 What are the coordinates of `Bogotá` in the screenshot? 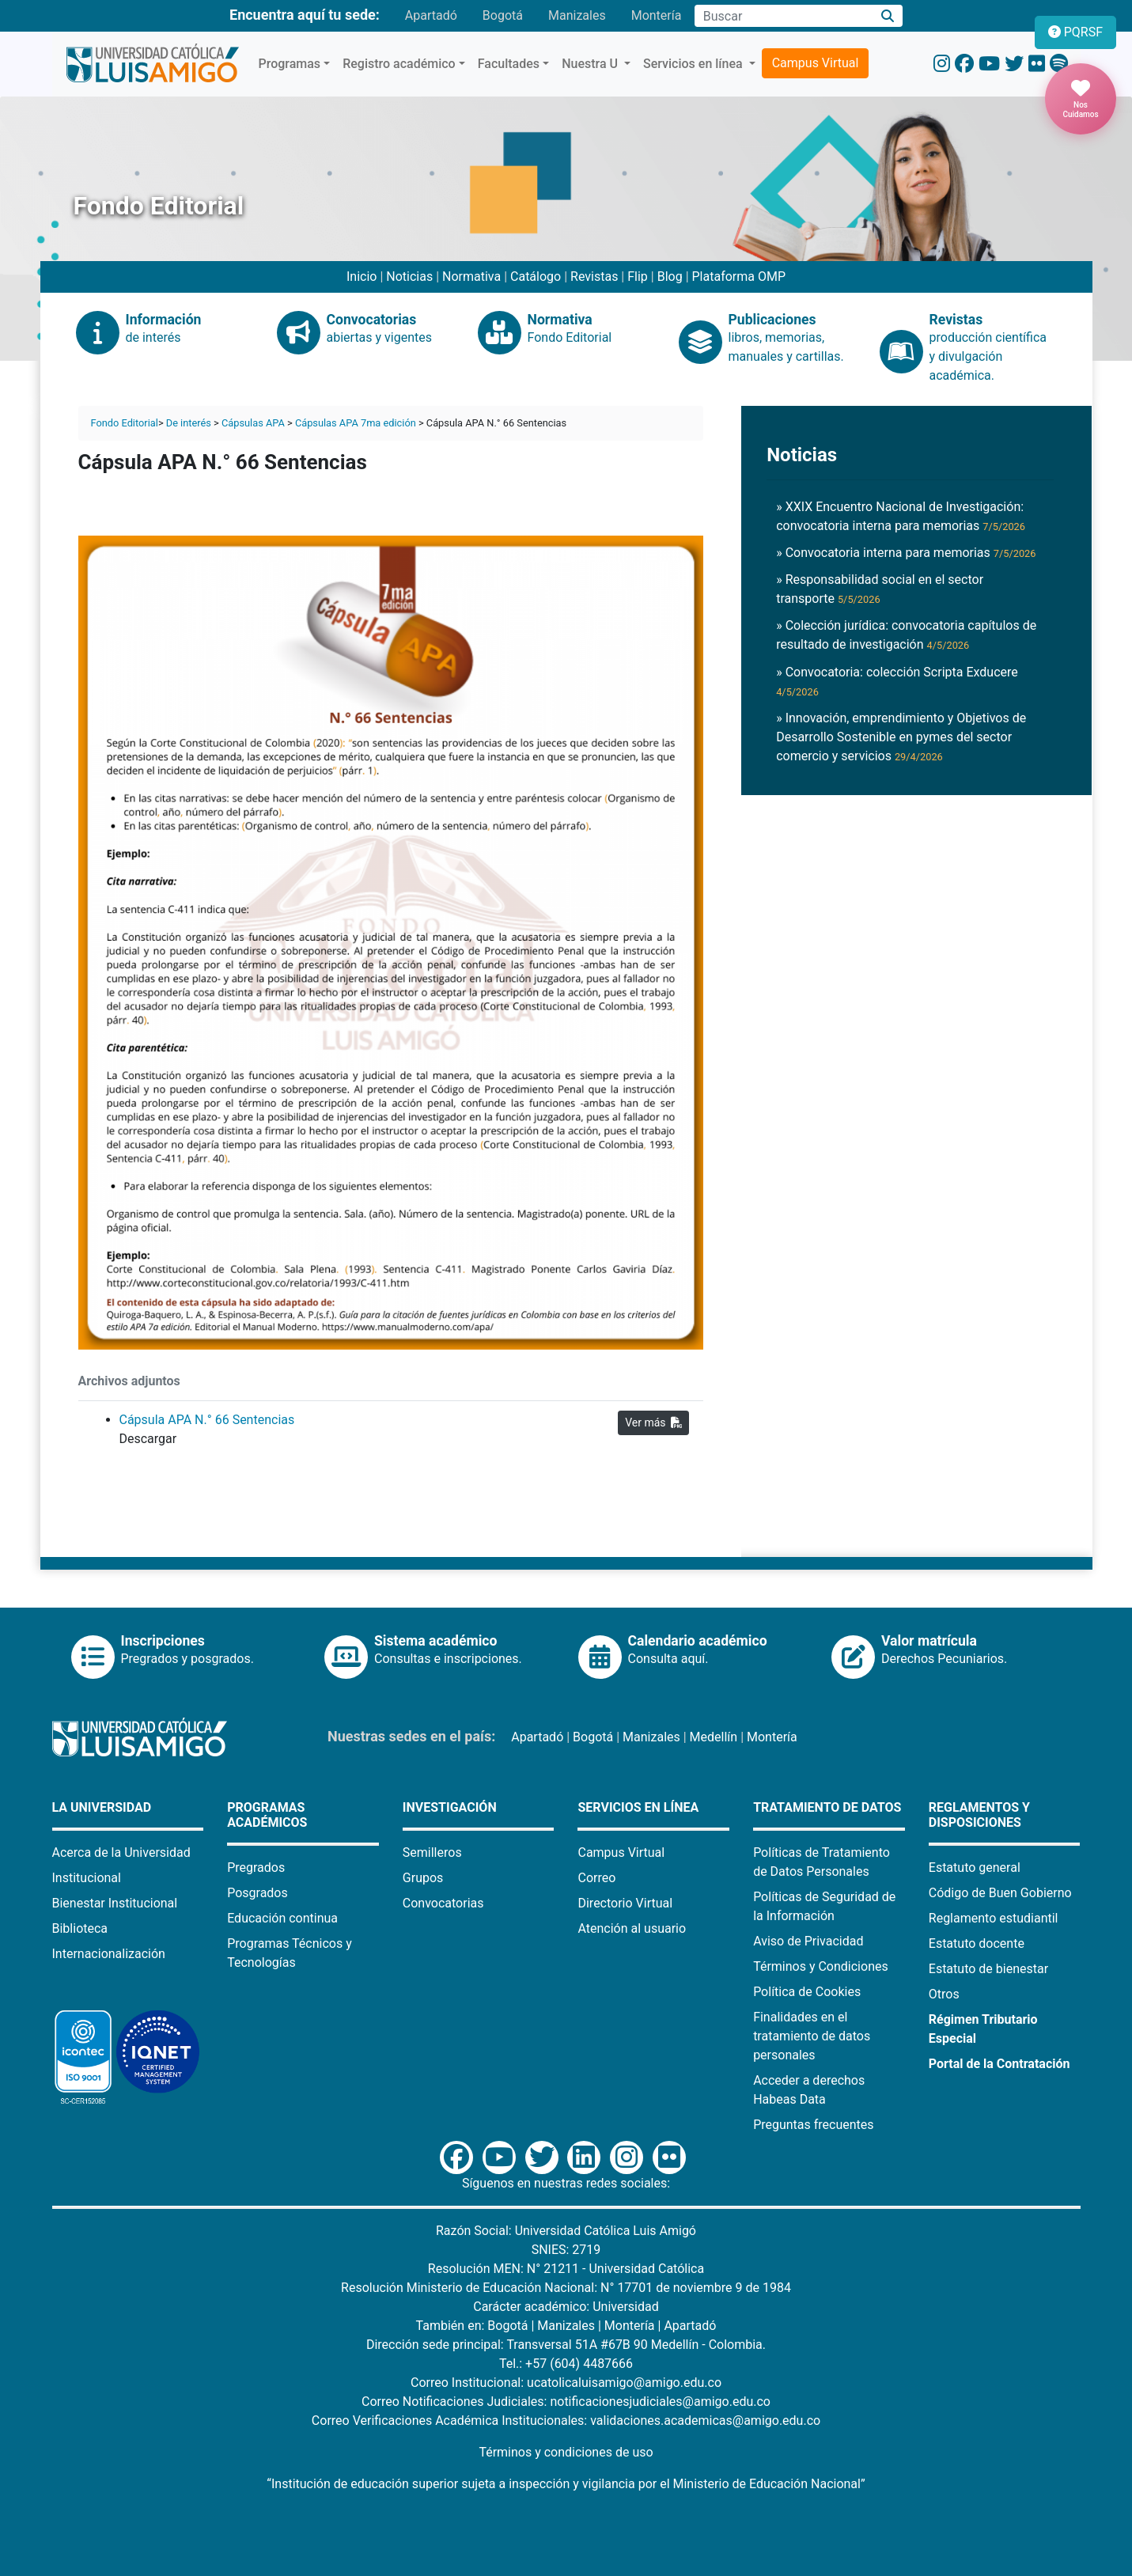 It's located at (503, 15).